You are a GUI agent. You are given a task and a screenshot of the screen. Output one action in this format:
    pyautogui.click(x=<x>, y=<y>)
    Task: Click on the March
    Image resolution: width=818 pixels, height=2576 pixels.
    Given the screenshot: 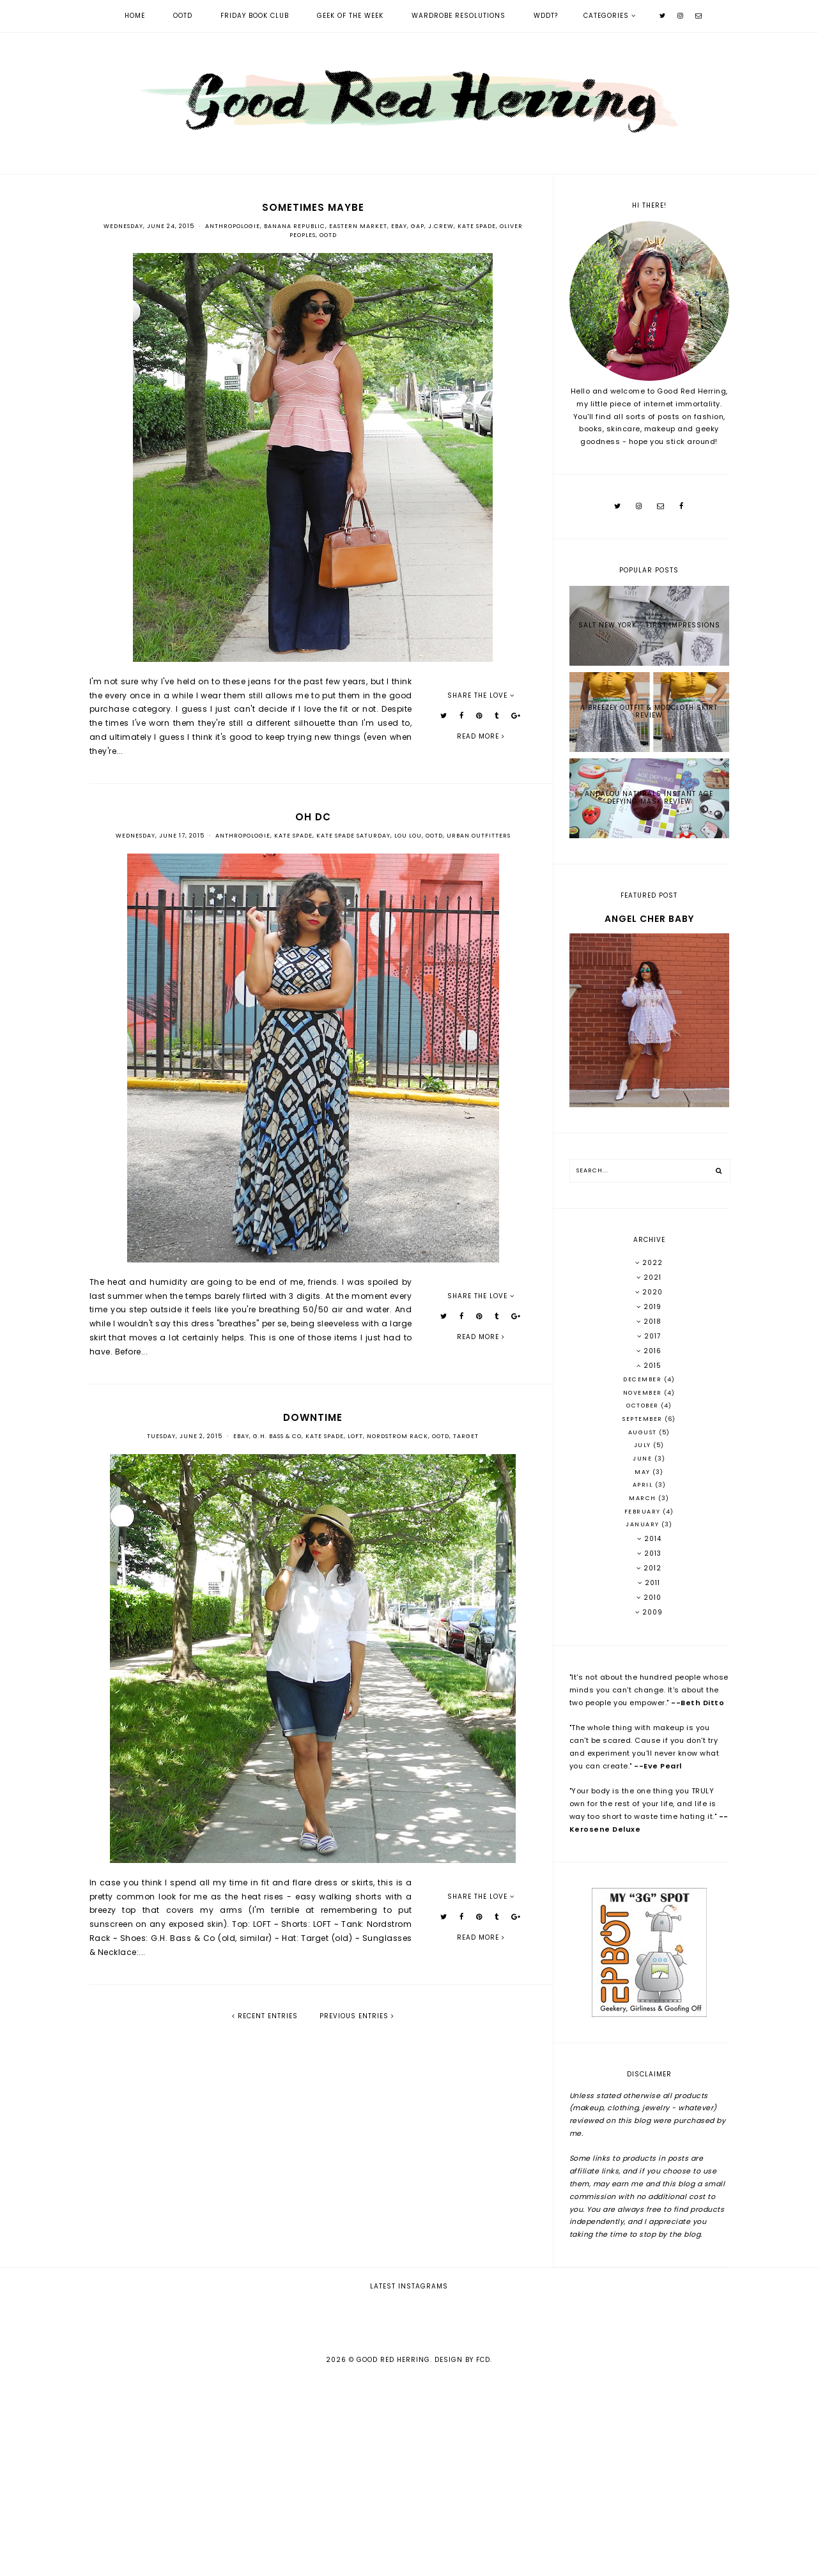 What is the action you would take?
    pyautogui.click(x=643, y=1498)
    